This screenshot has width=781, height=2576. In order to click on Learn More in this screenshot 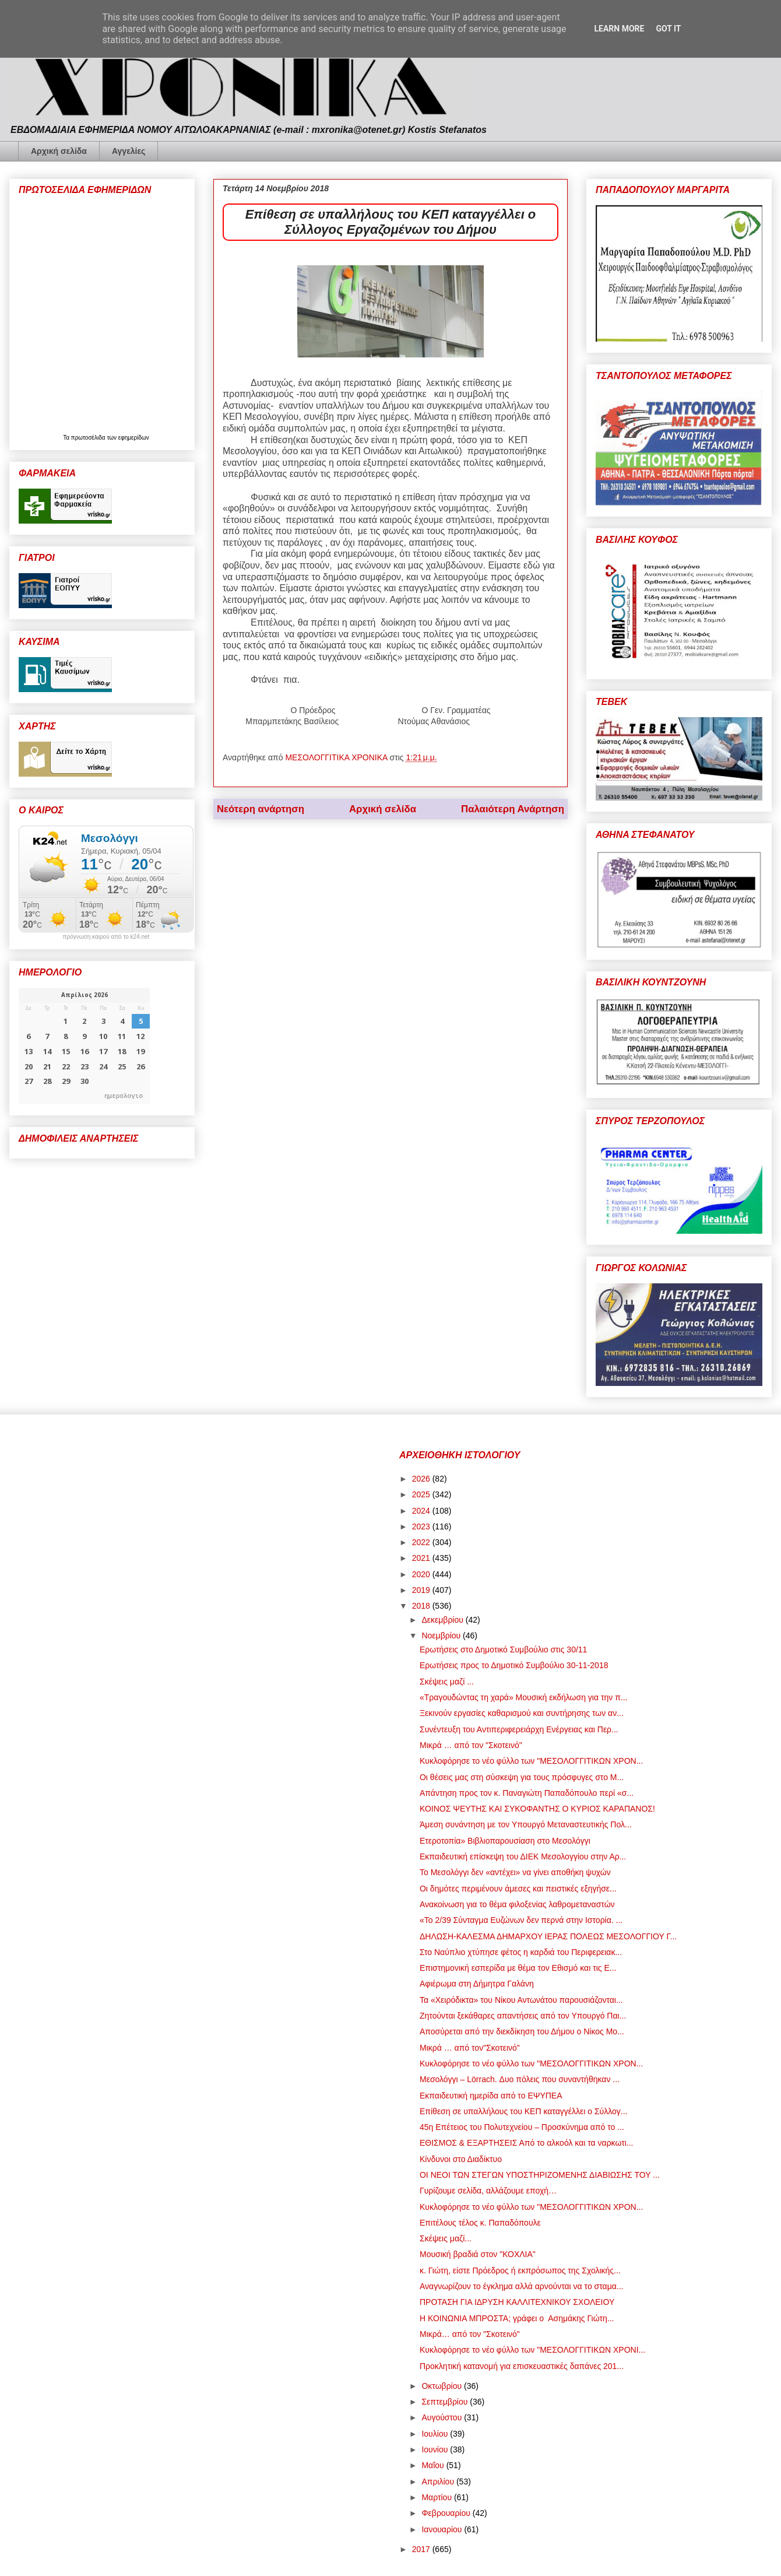, I will do `click(619, 28)`.